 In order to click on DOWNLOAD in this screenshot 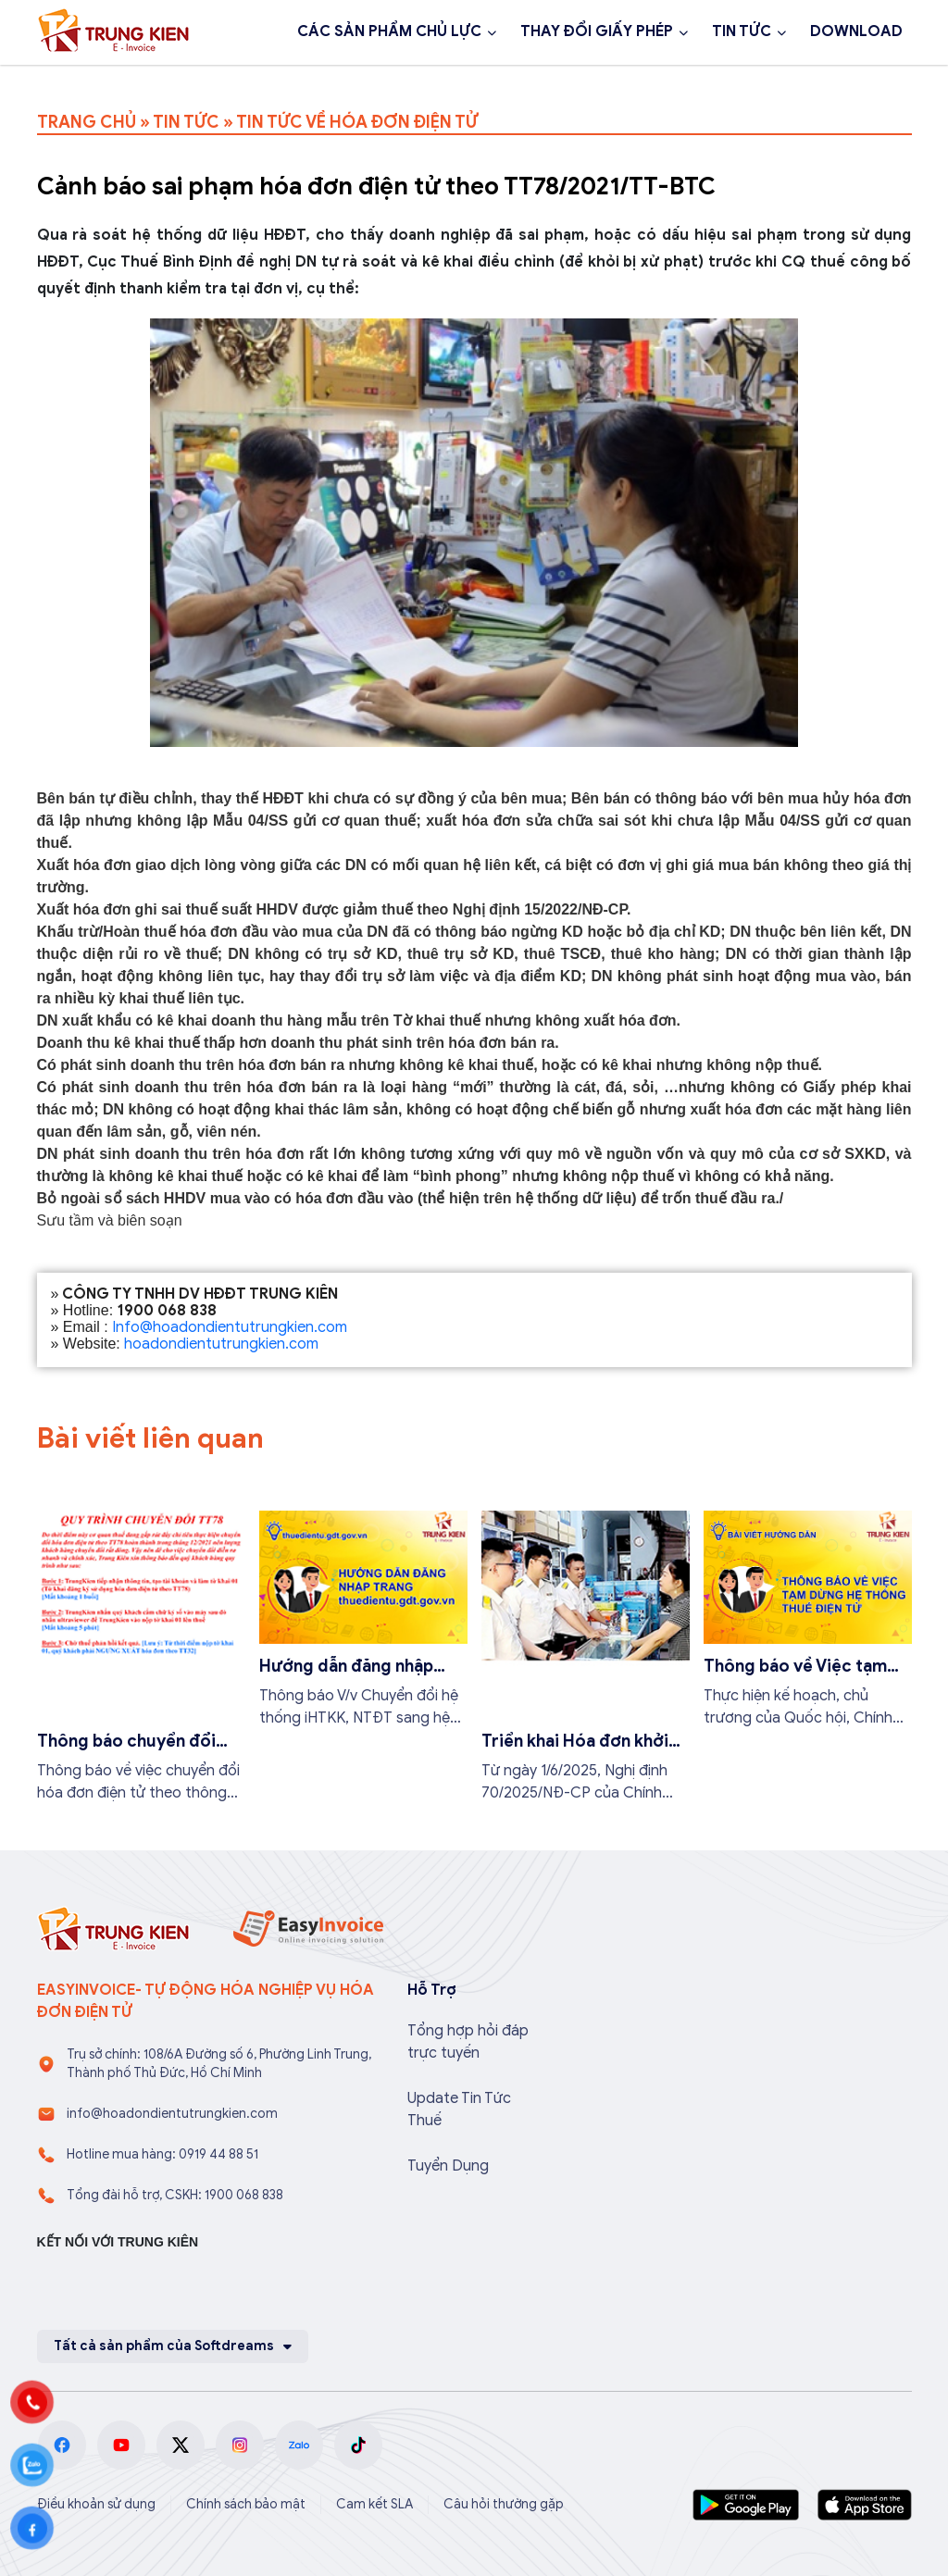, I will do `click(856, 31)`.